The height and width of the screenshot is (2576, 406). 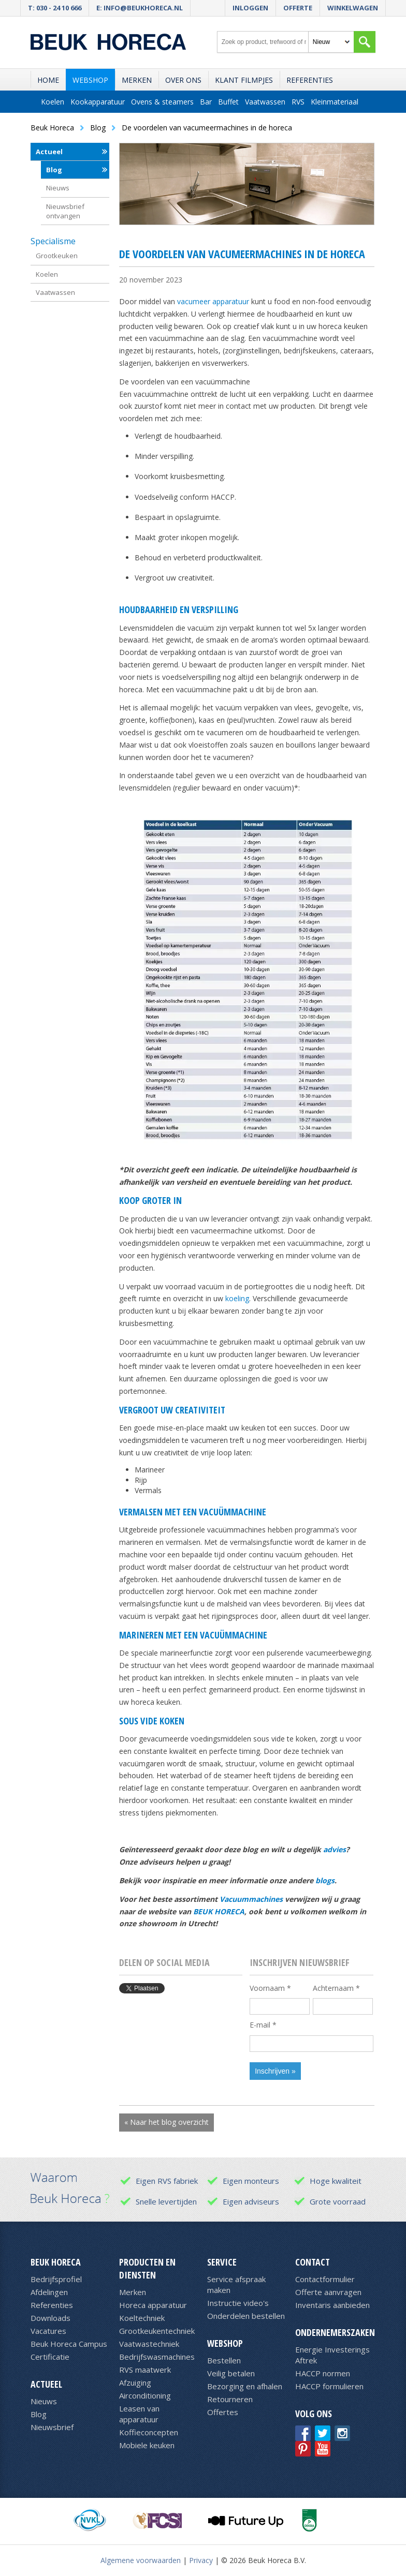 What do you see at coordinates (246, 2316) in the screenshot?
I see `Onderdelen bestellen` at bounding box center [246, 2316].